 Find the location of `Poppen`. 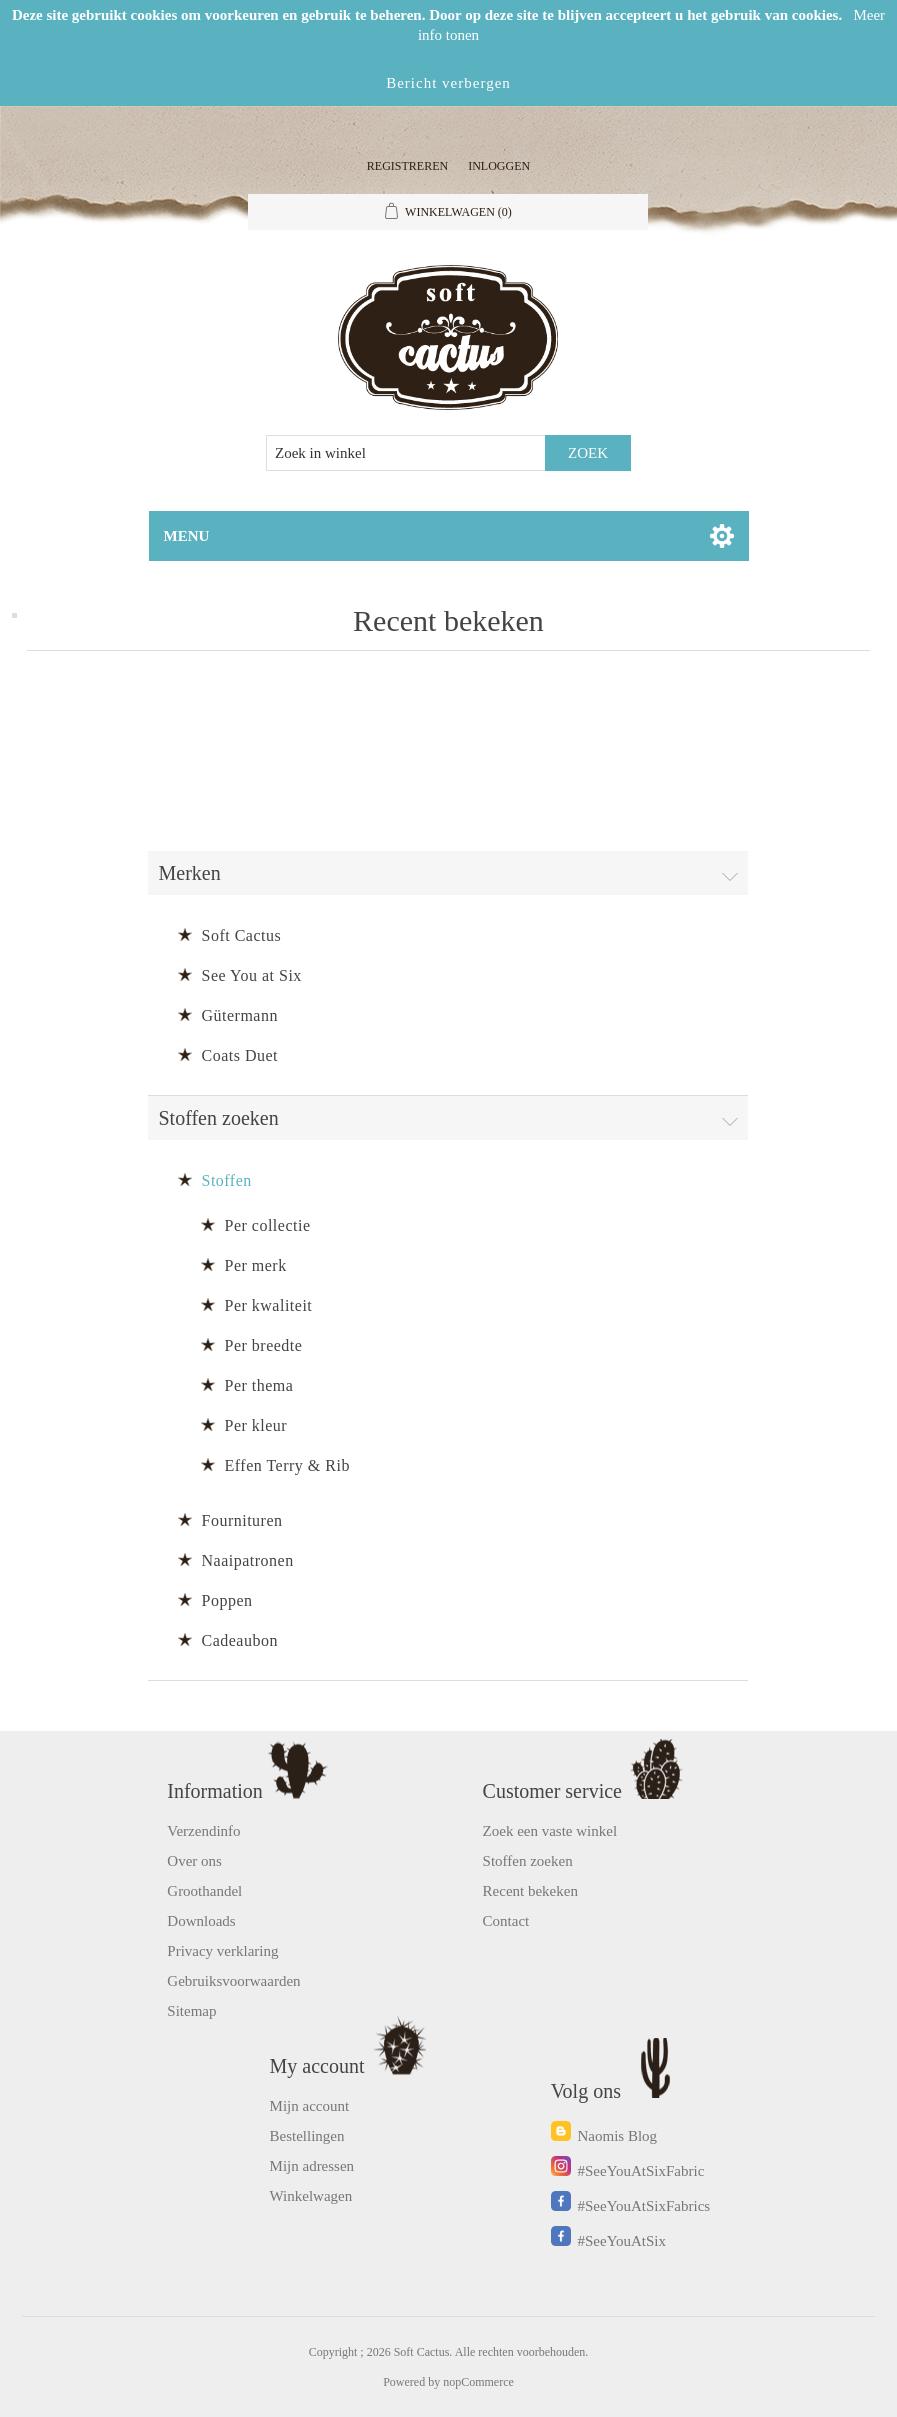

Poppen is located at coordinates (226, 1600).